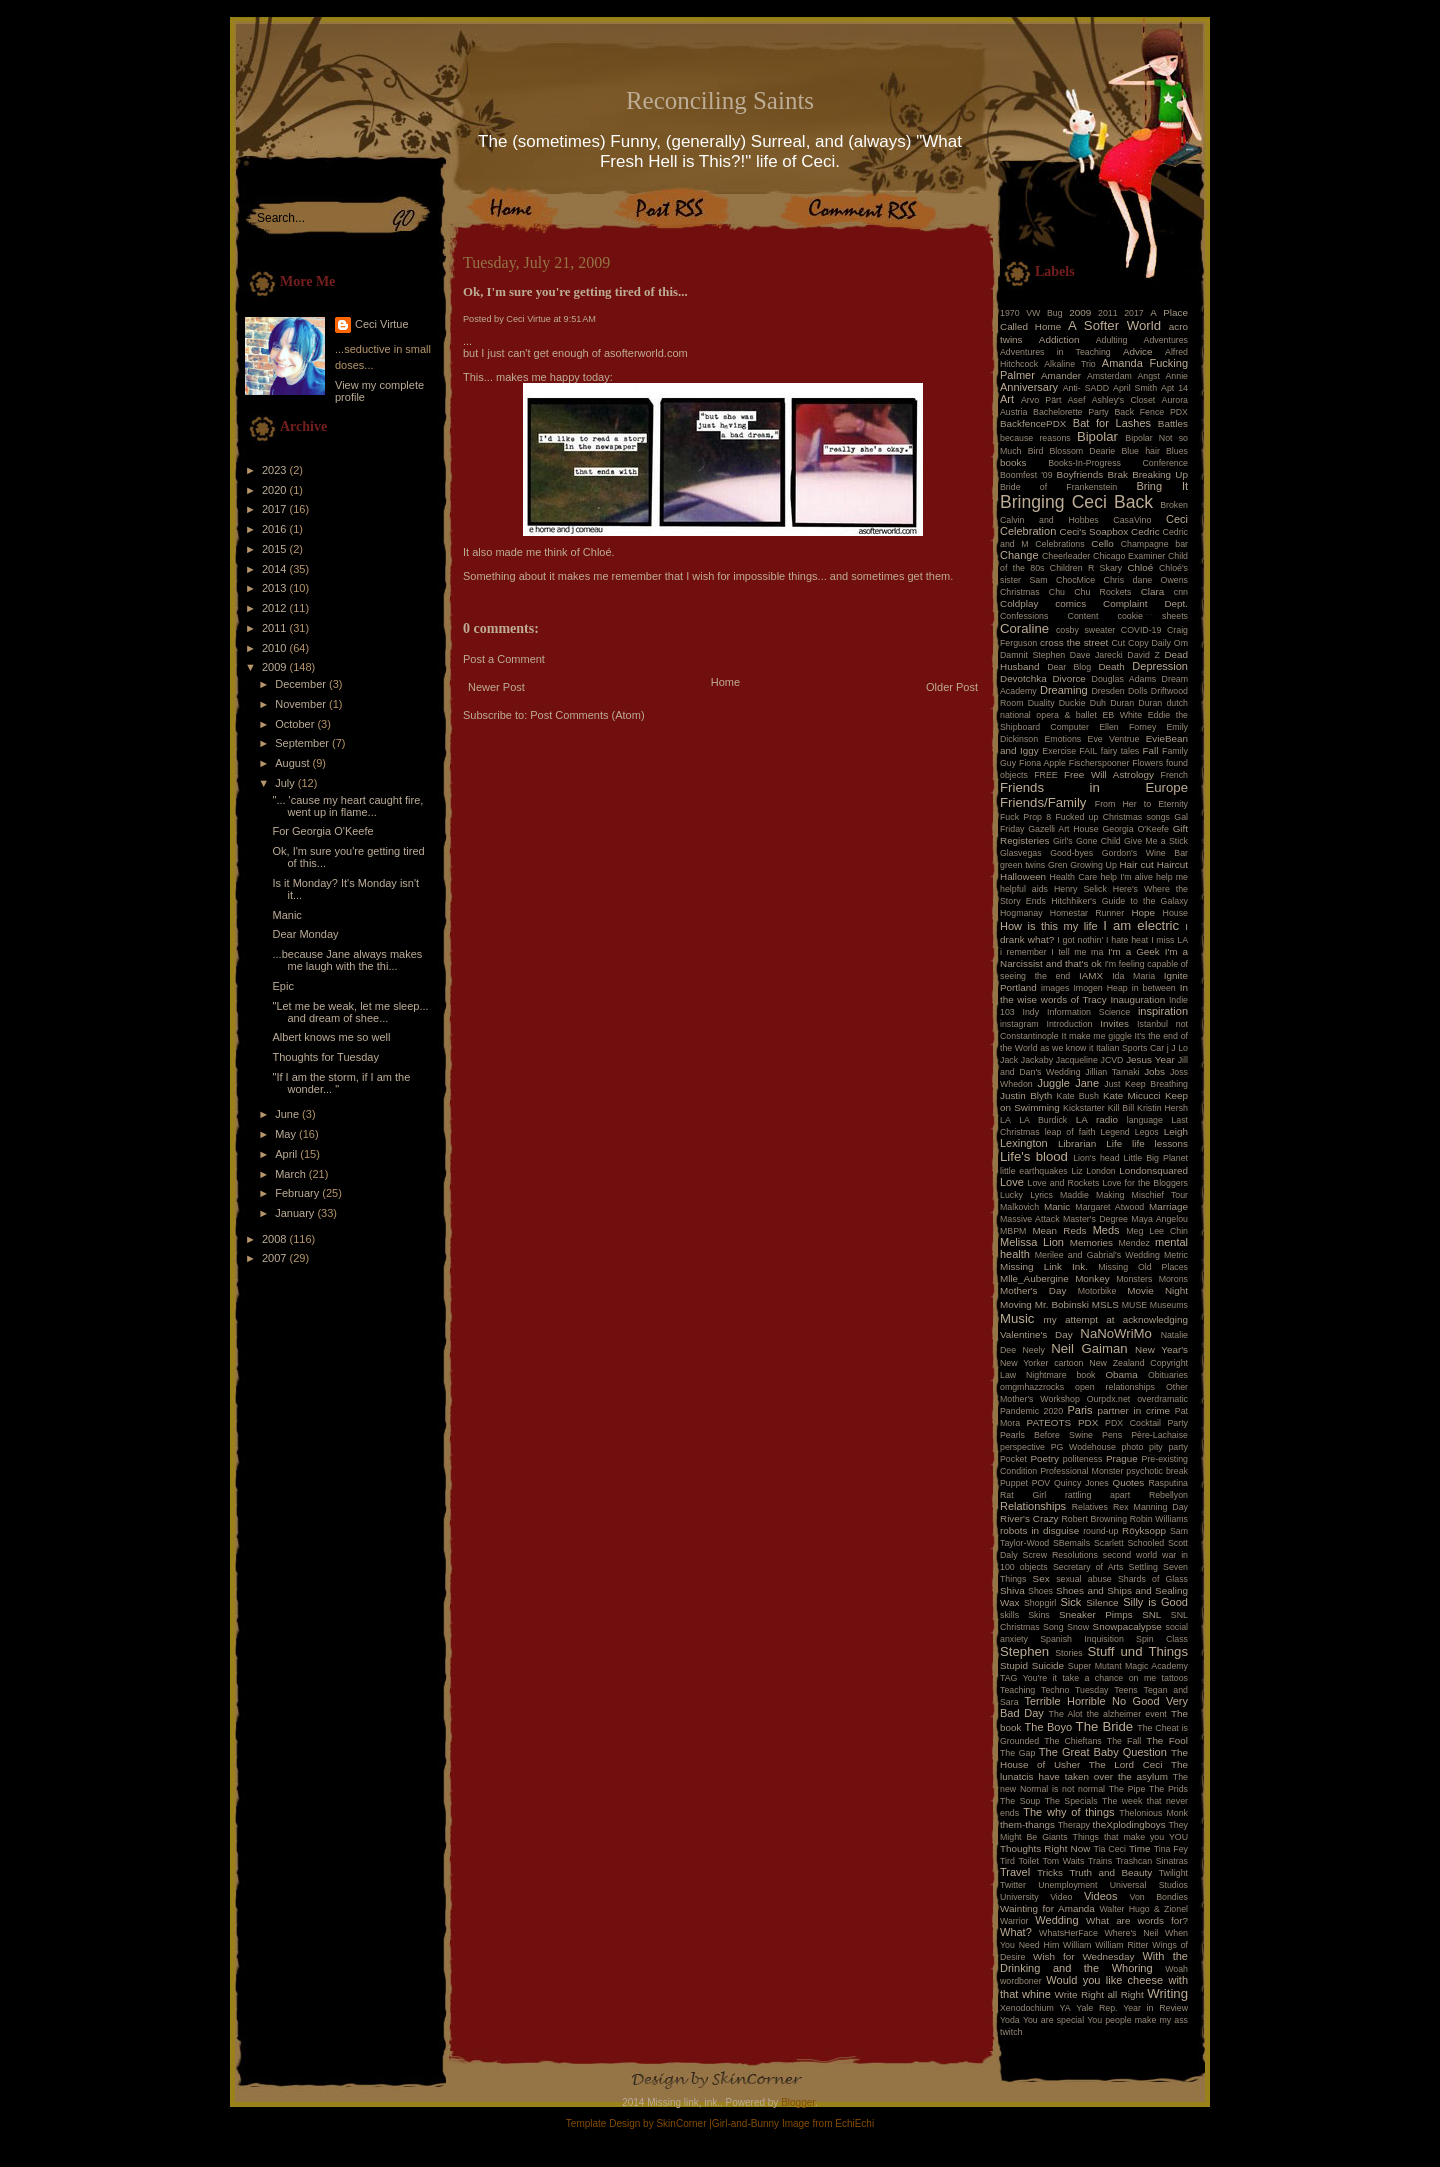 This screenshot has height=2167, width=1440. Describe the element at coordinates (1143, 912) in the screenshot. I see `Hope` at that location.